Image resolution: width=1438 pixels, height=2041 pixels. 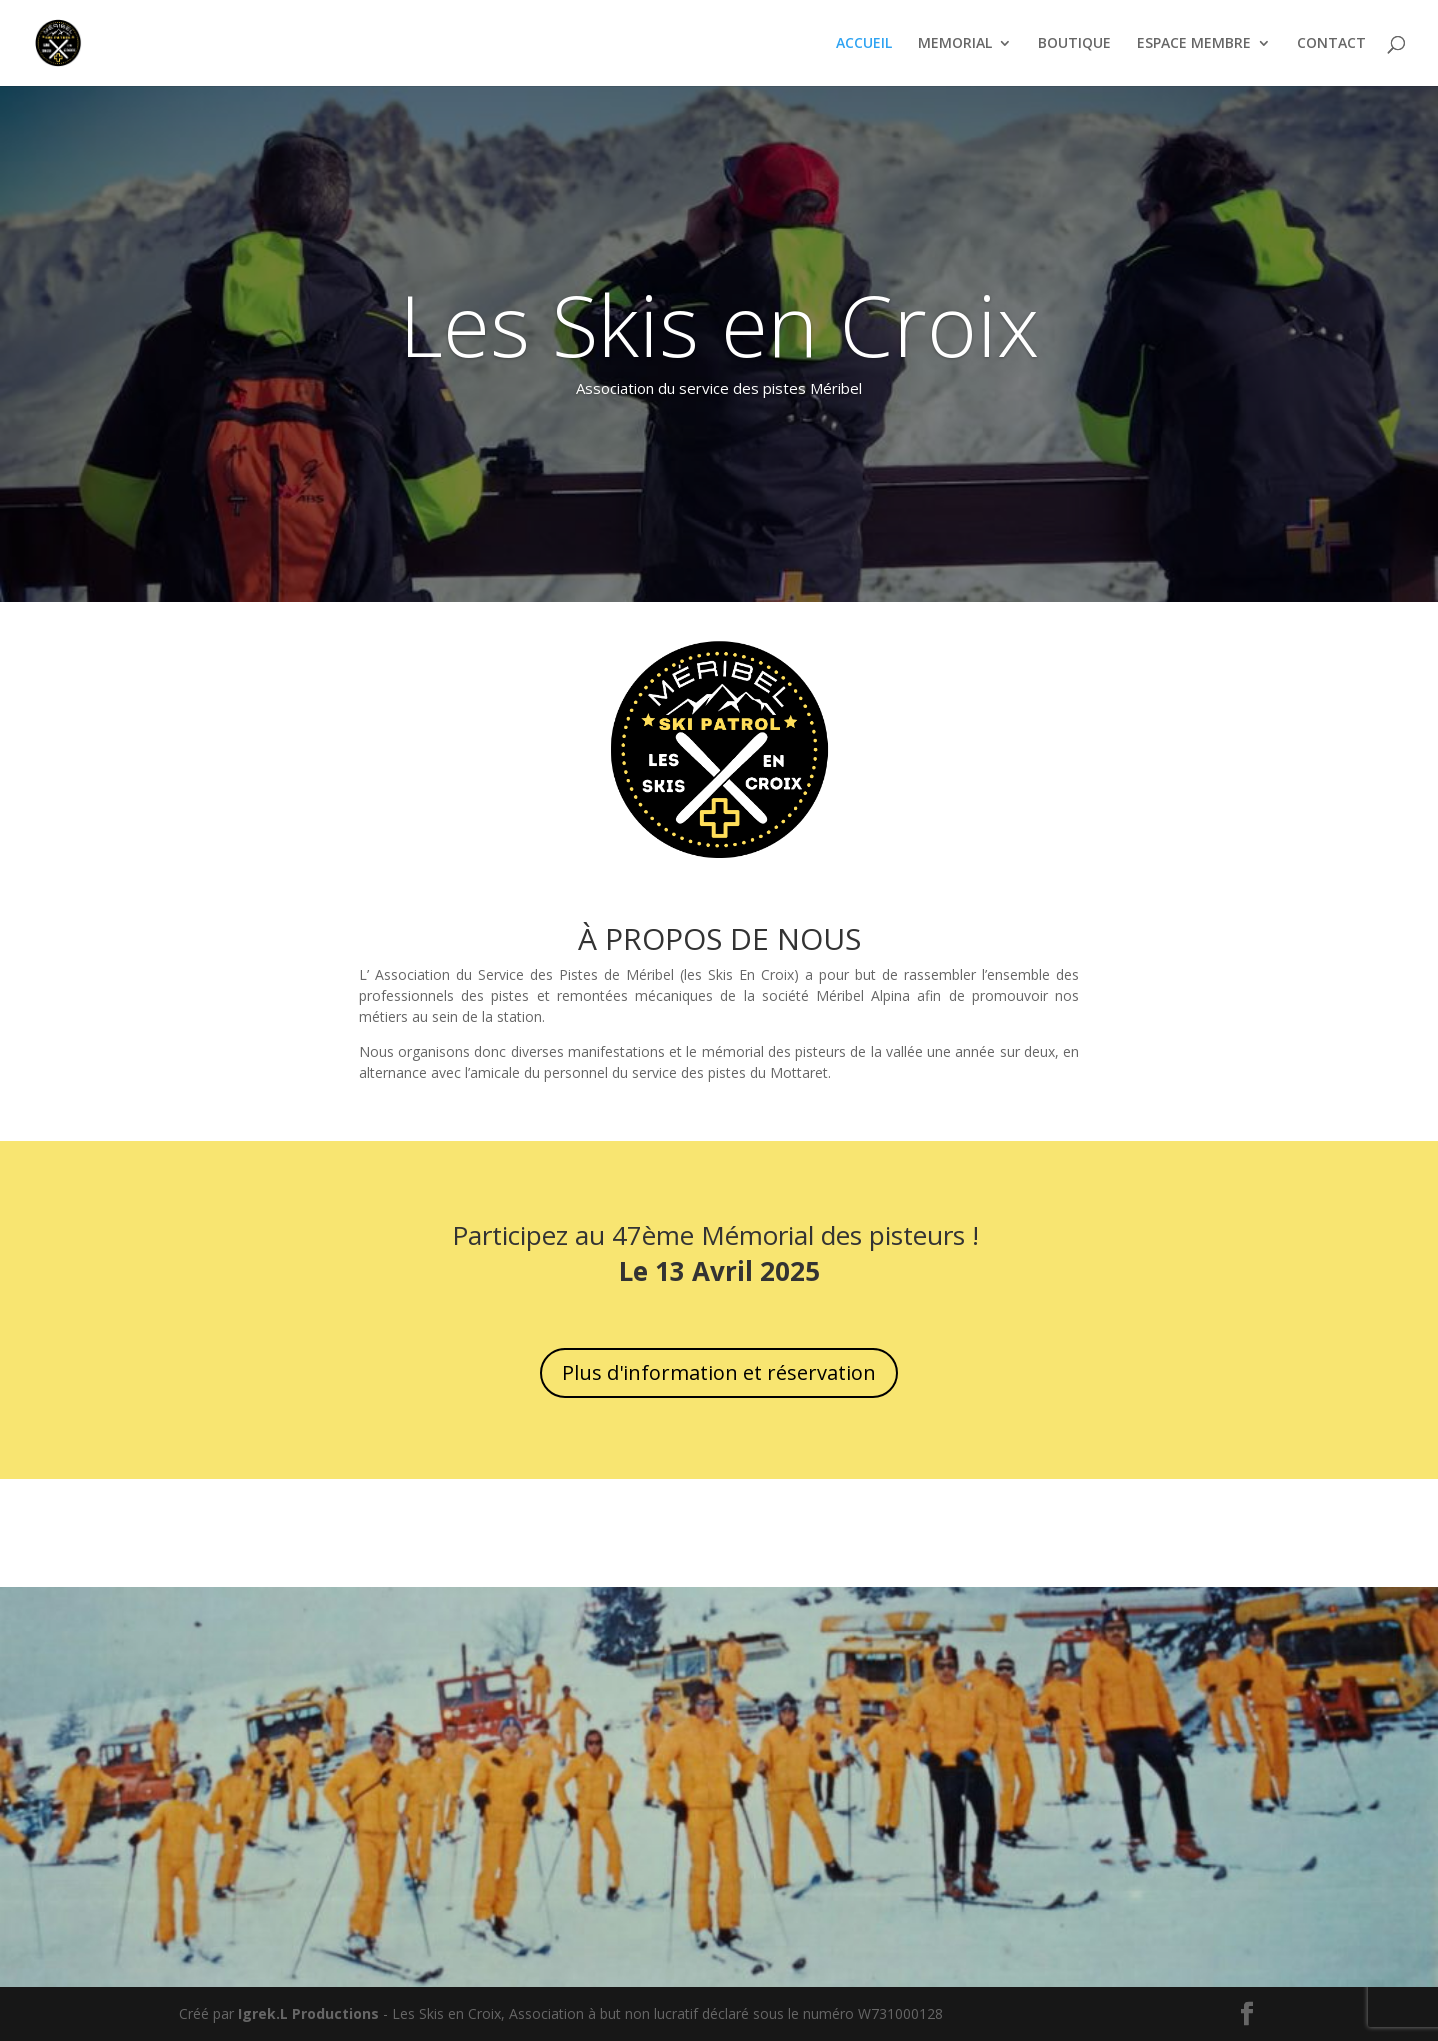 What do you see at coordinates (1331, 44) in the screenshot?
I see `CONTACT` at bounding box center [1331, 44].